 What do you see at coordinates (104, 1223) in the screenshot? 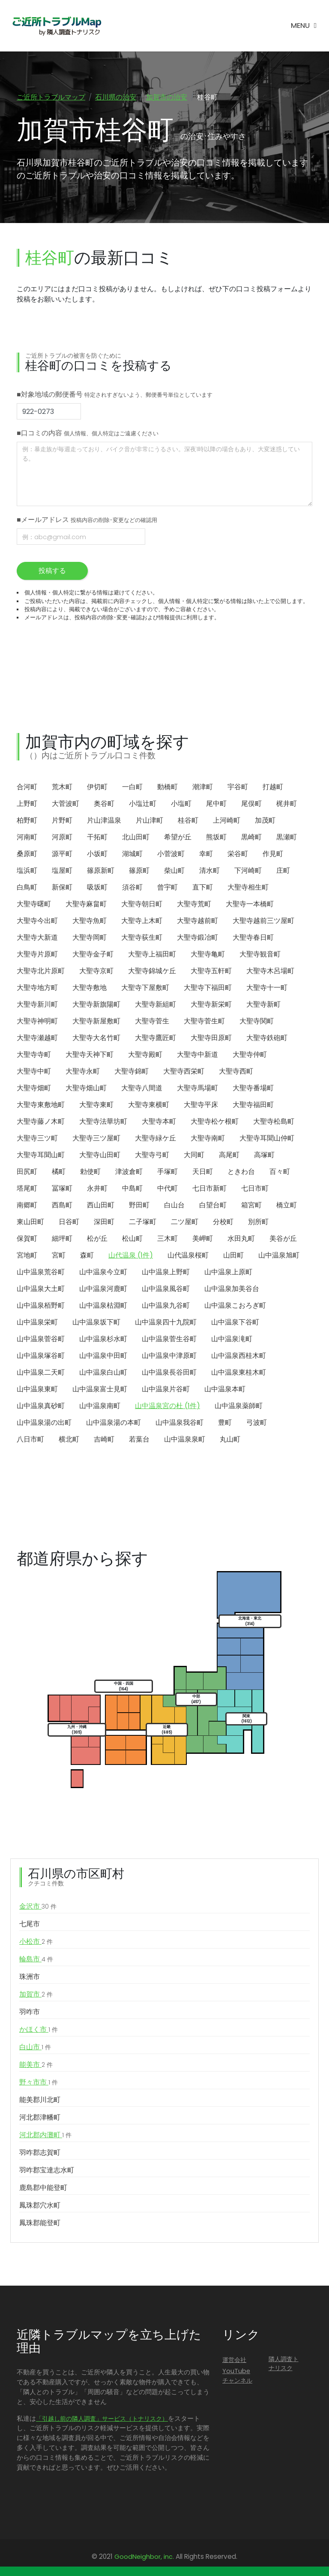
I see `深田町` at bounding box center [104, 1223].